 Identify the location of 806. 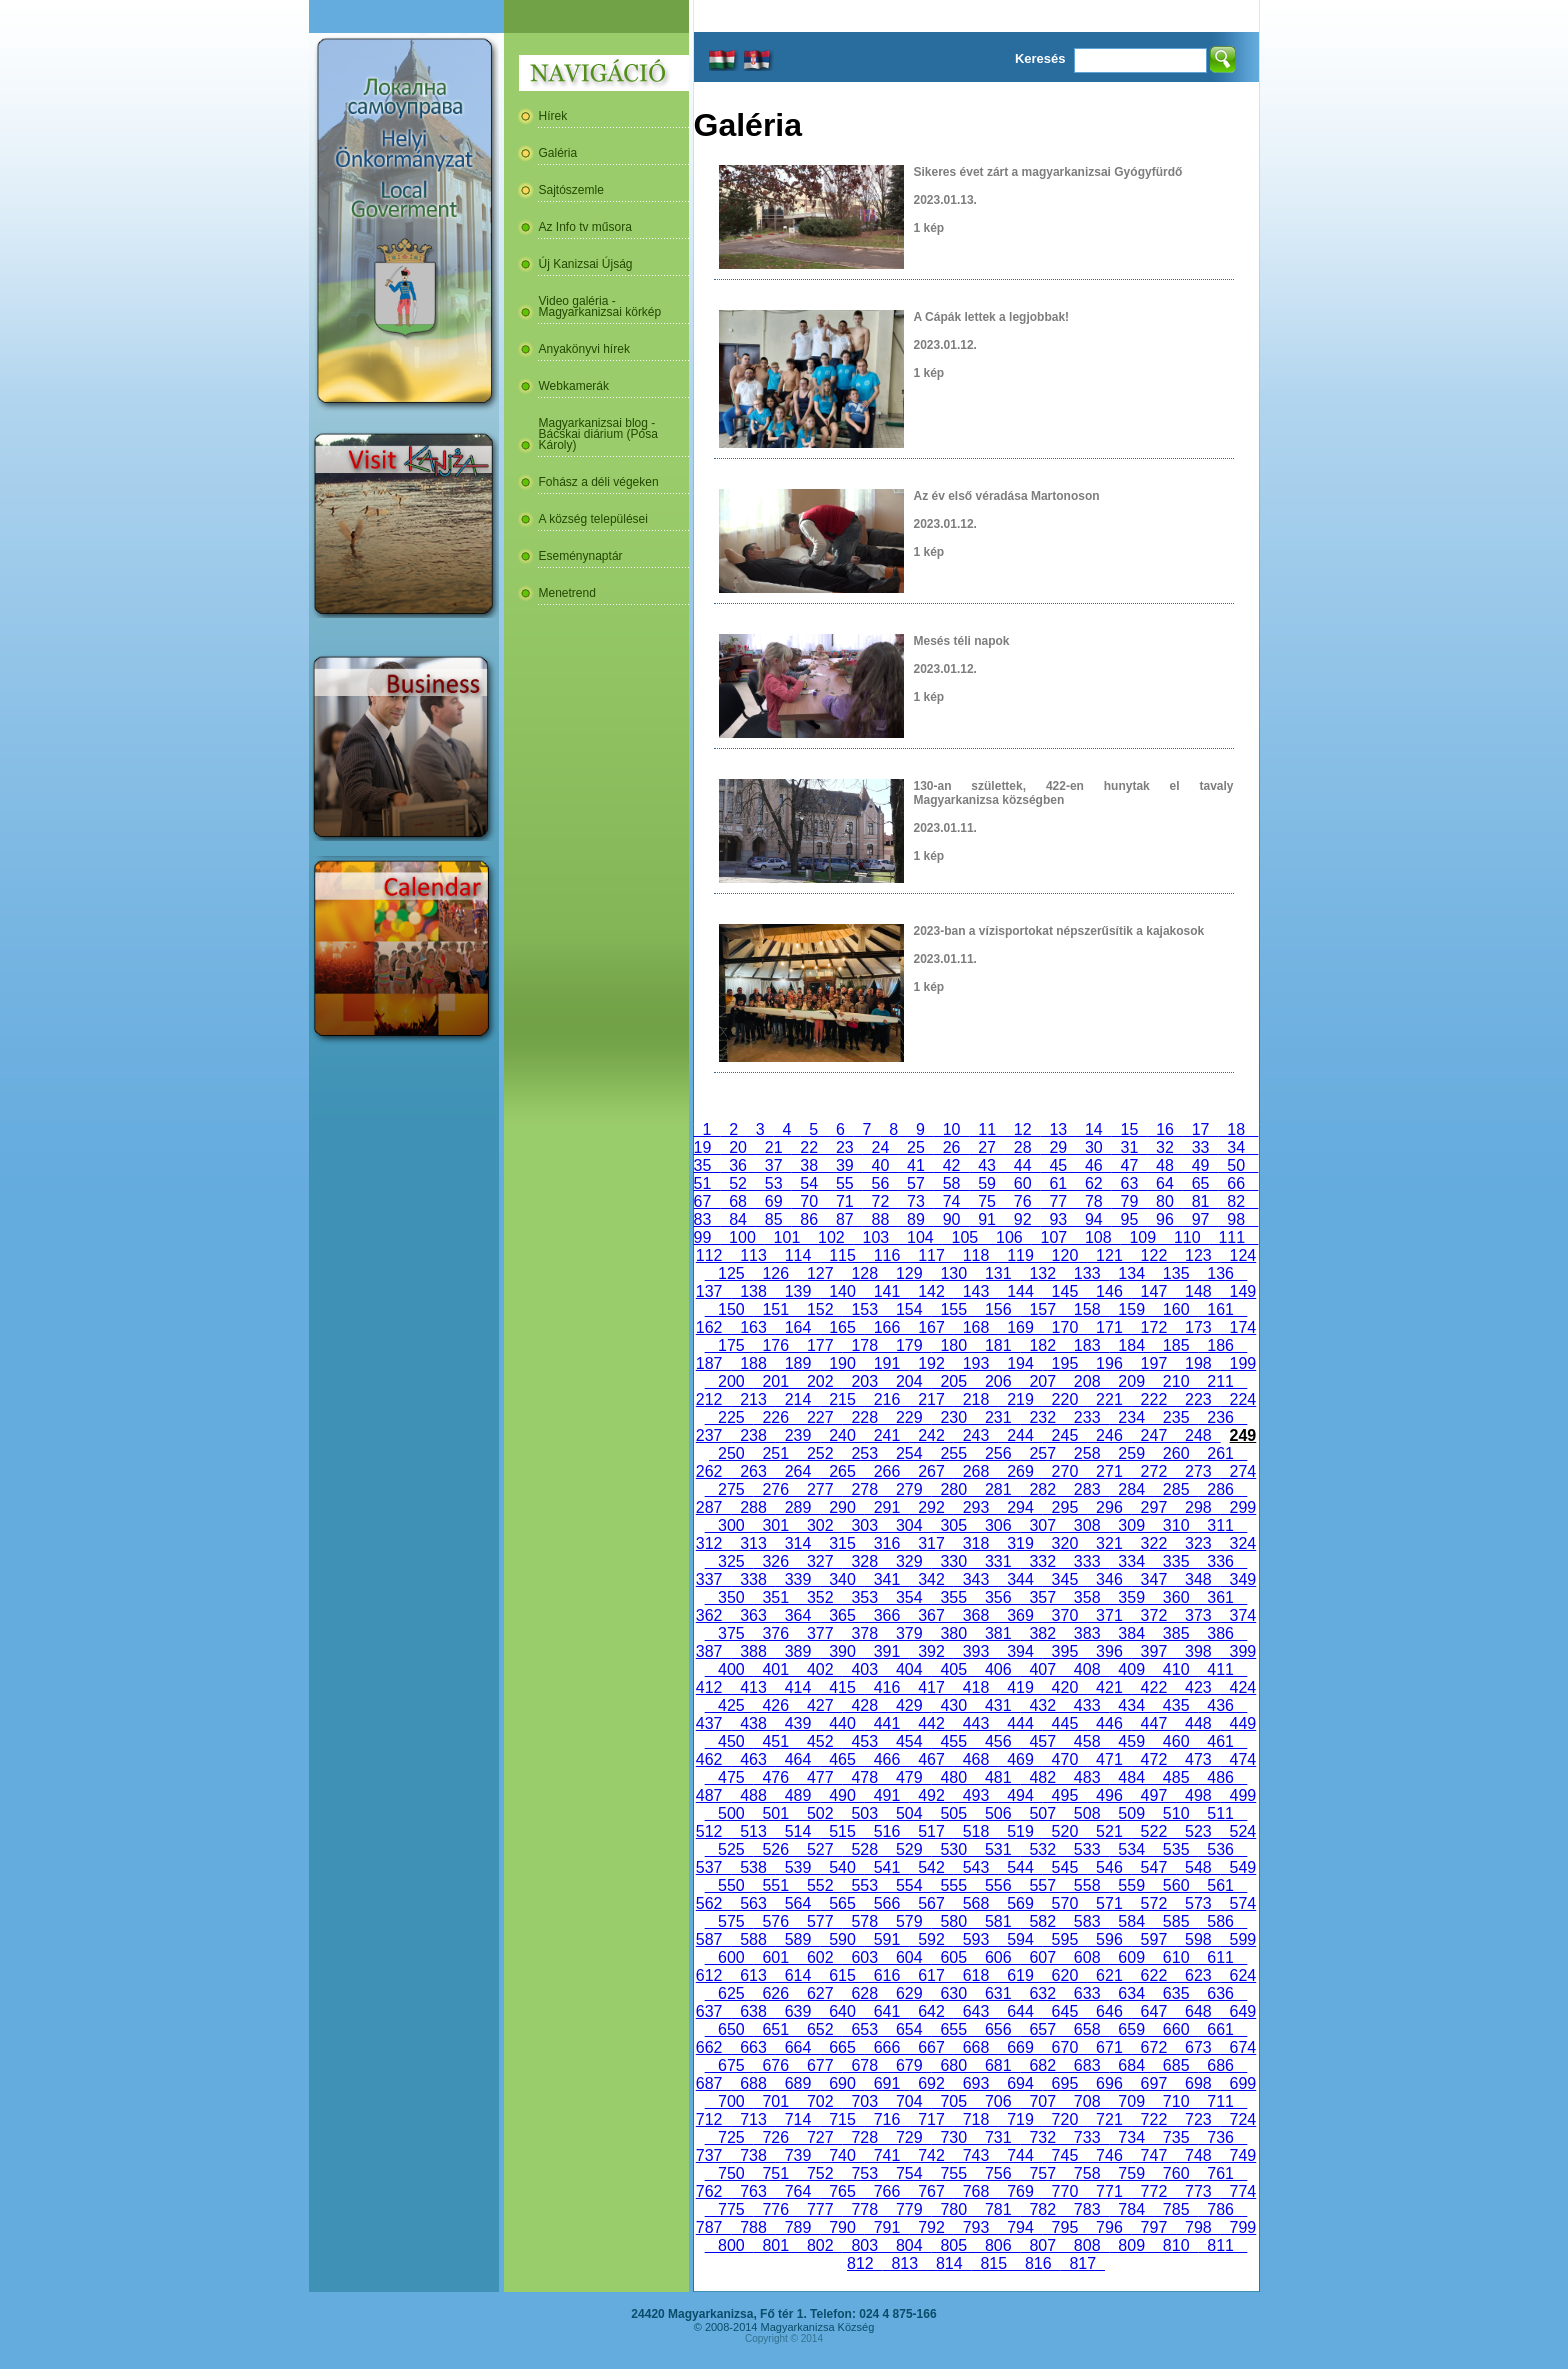
(998, 2245).